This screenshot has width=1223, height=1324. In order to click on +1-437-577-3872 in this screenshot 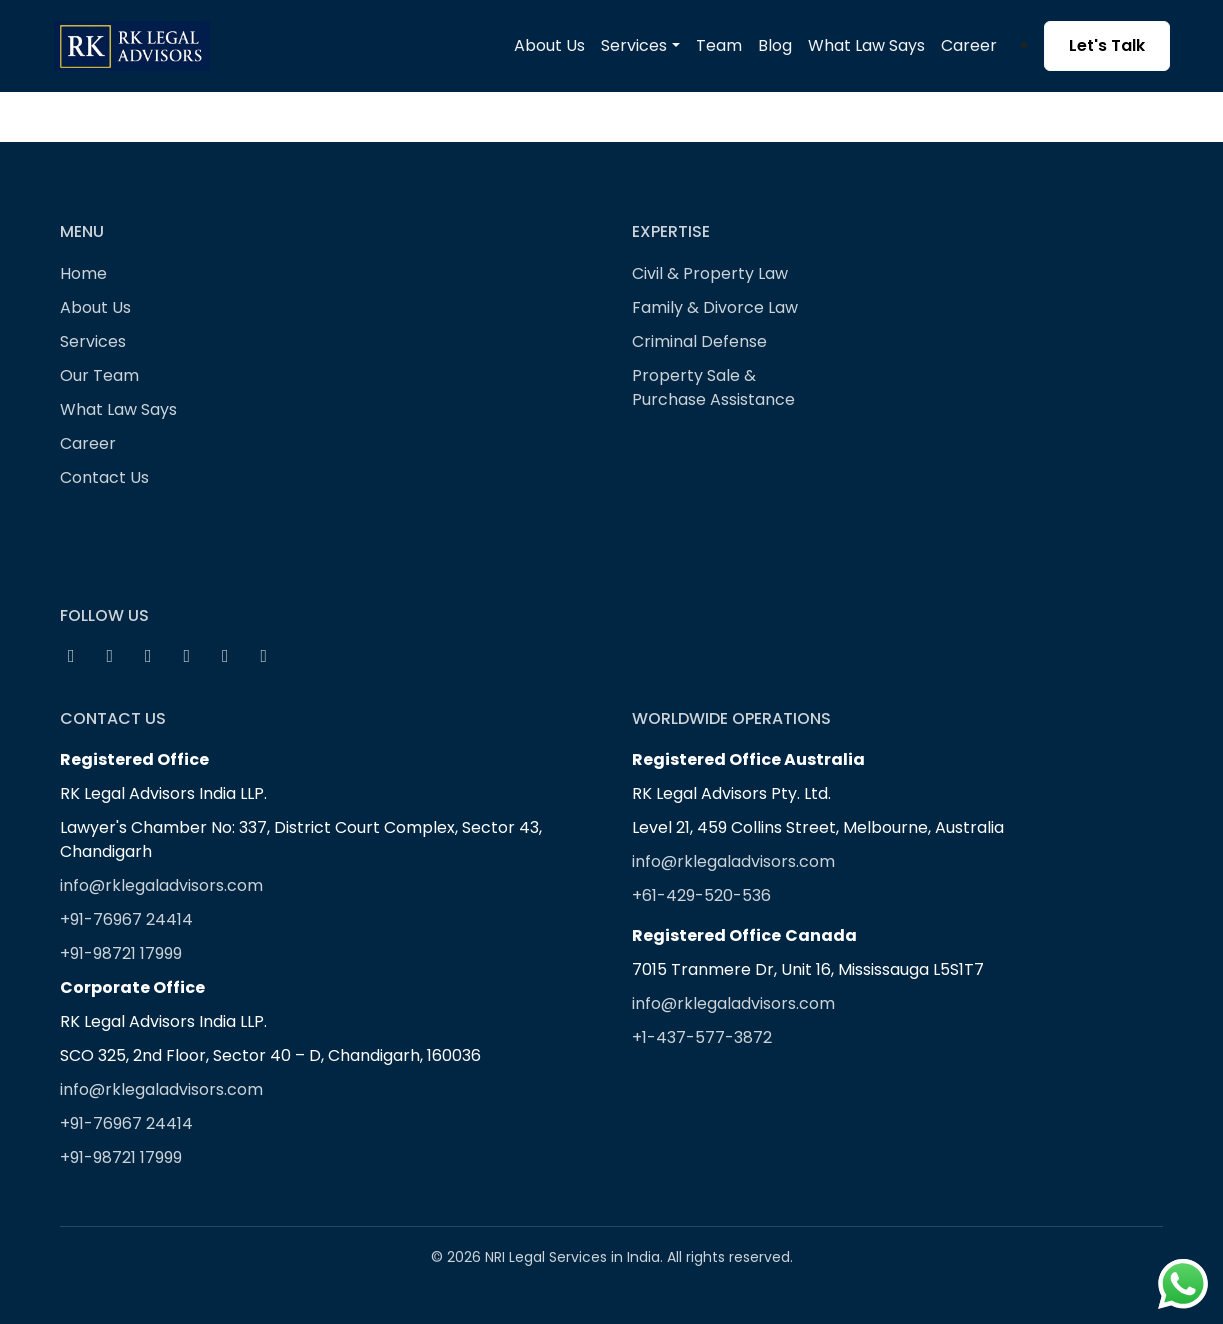, I will do `click(702, 1037)`.